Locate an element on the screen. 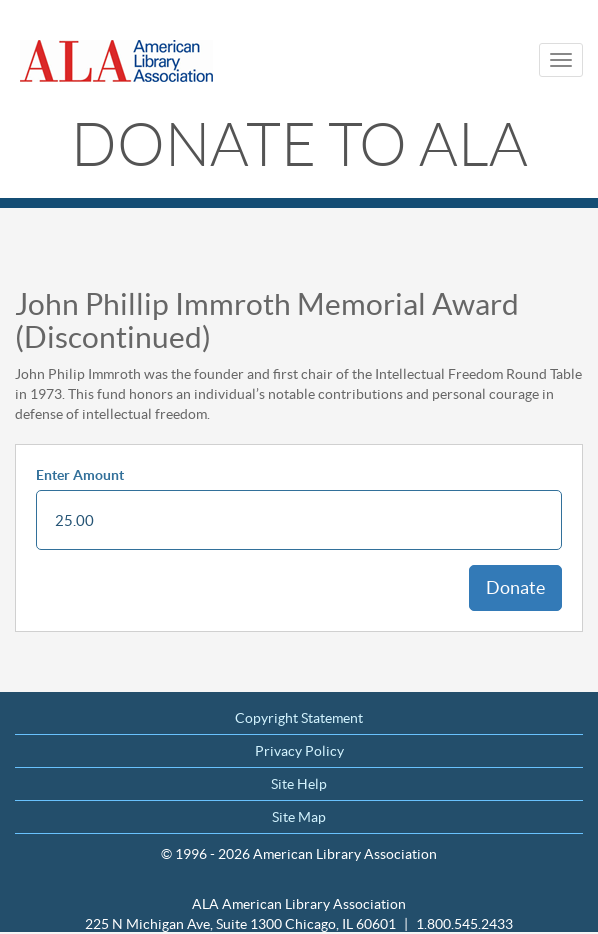 The height and width of the screenshot is (934, 598). Privacy Policy is located at coordinates (299, 751).